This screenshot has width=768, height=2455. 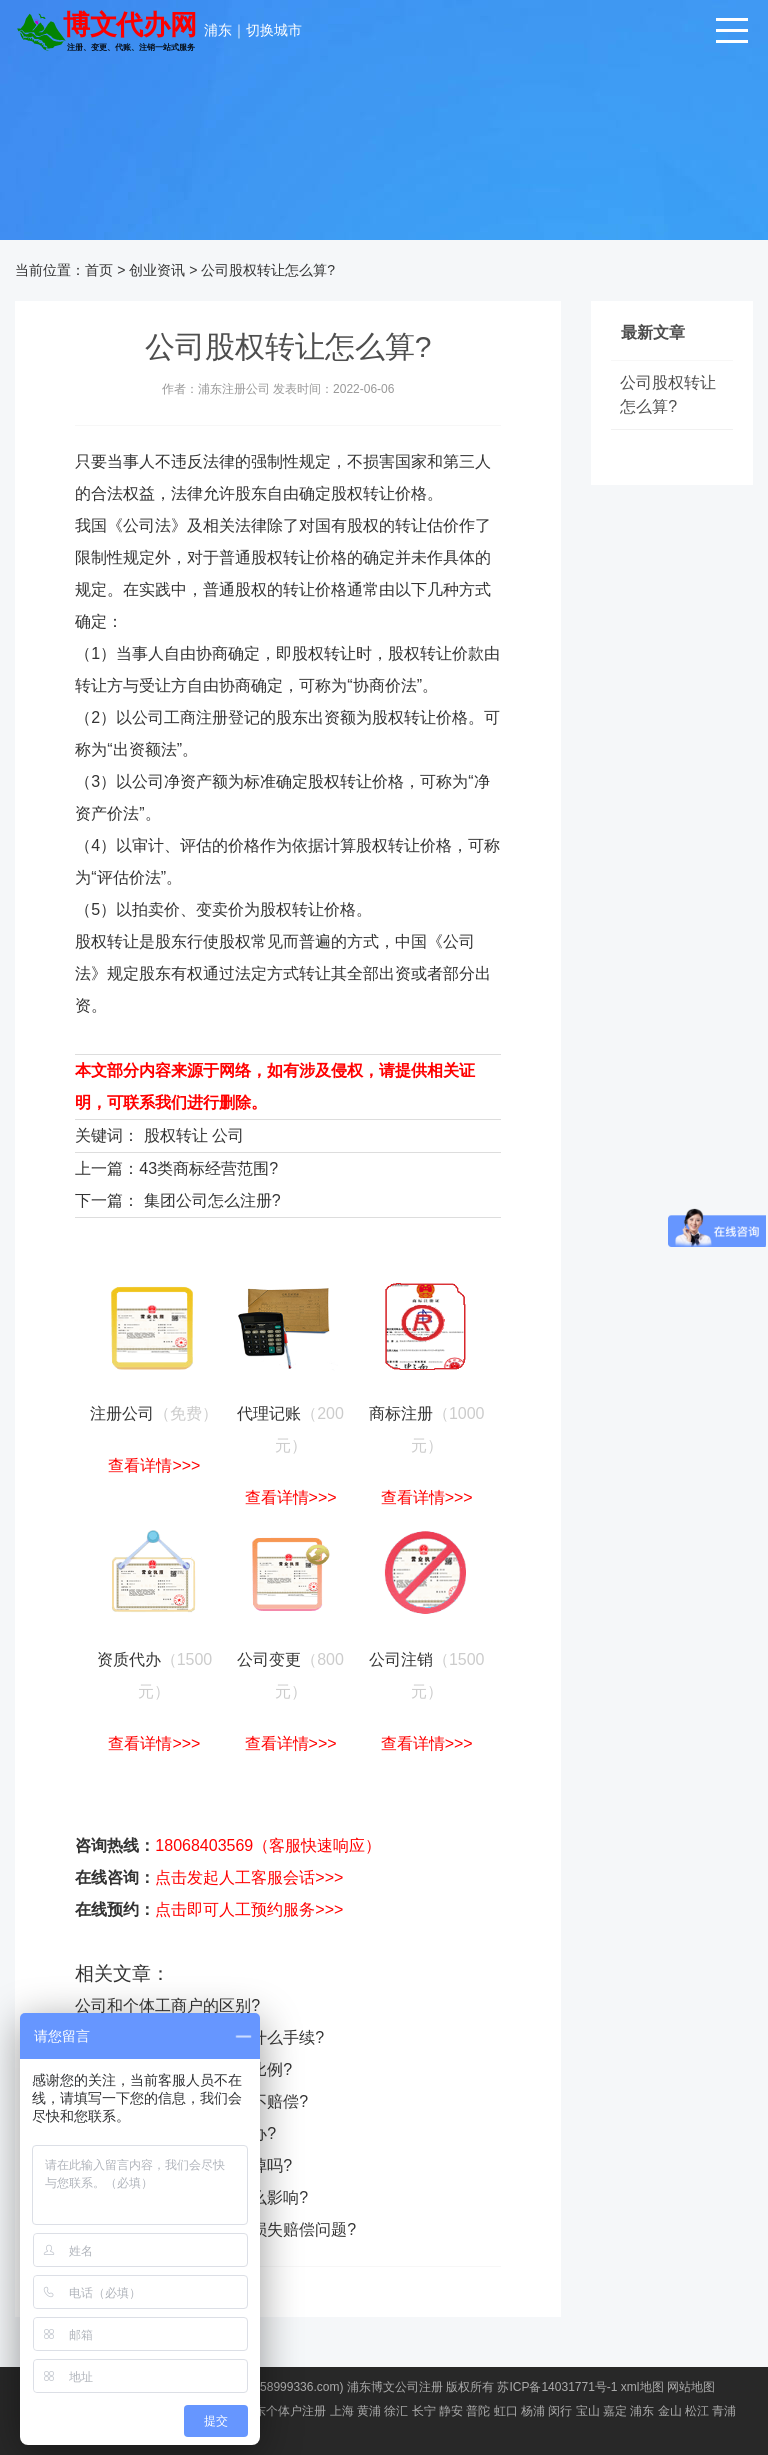 I want to click on 集团公司怎么注册?, so click(x=212, y=1200).